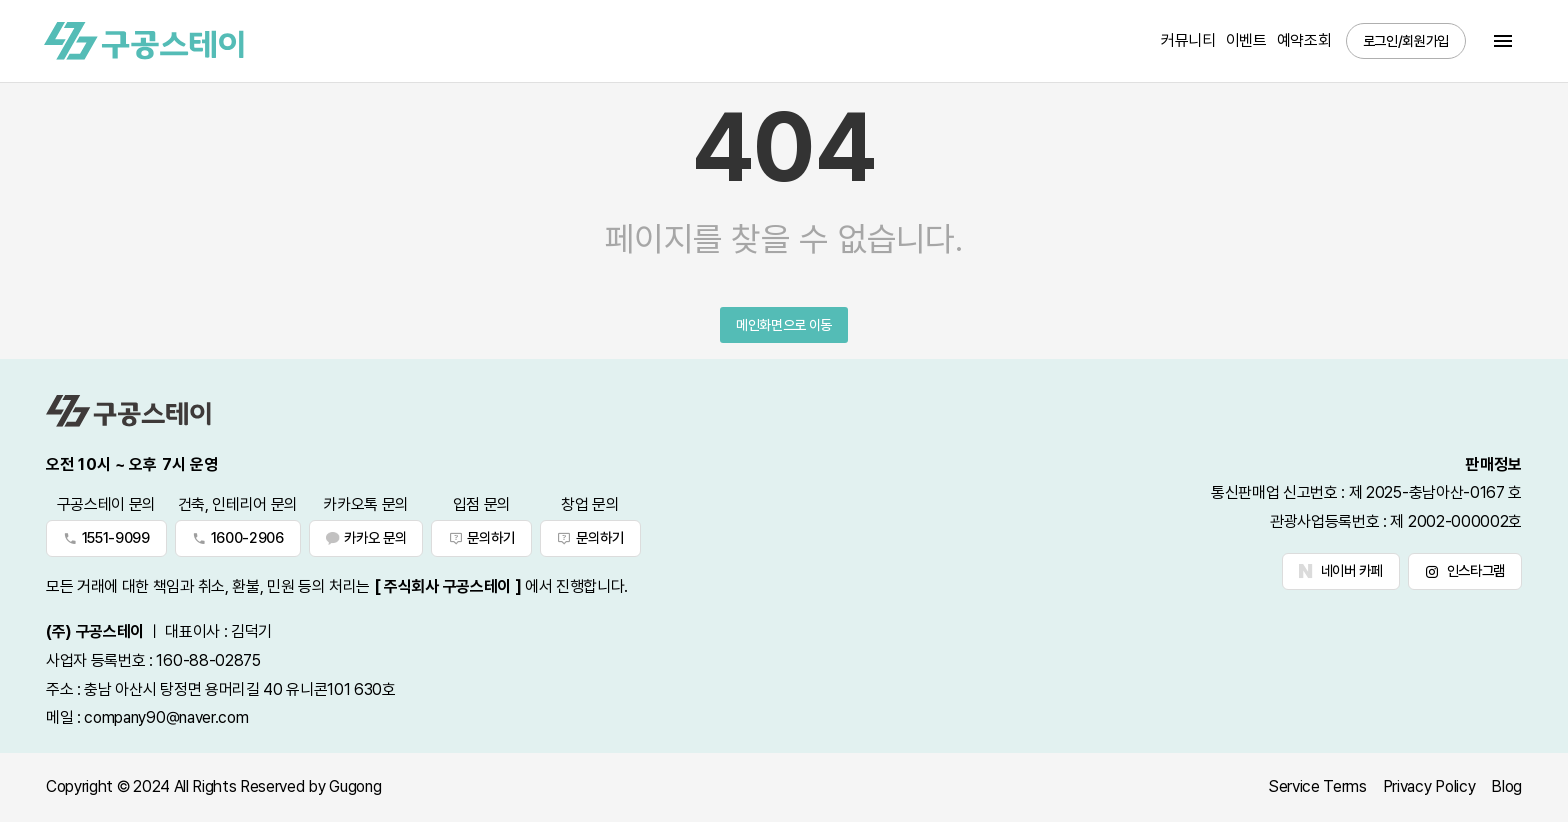  What do you see at coordinates (1429, 786) in the screenshot?
I see `Privacy Policy` at bounding box center [1429, 786].